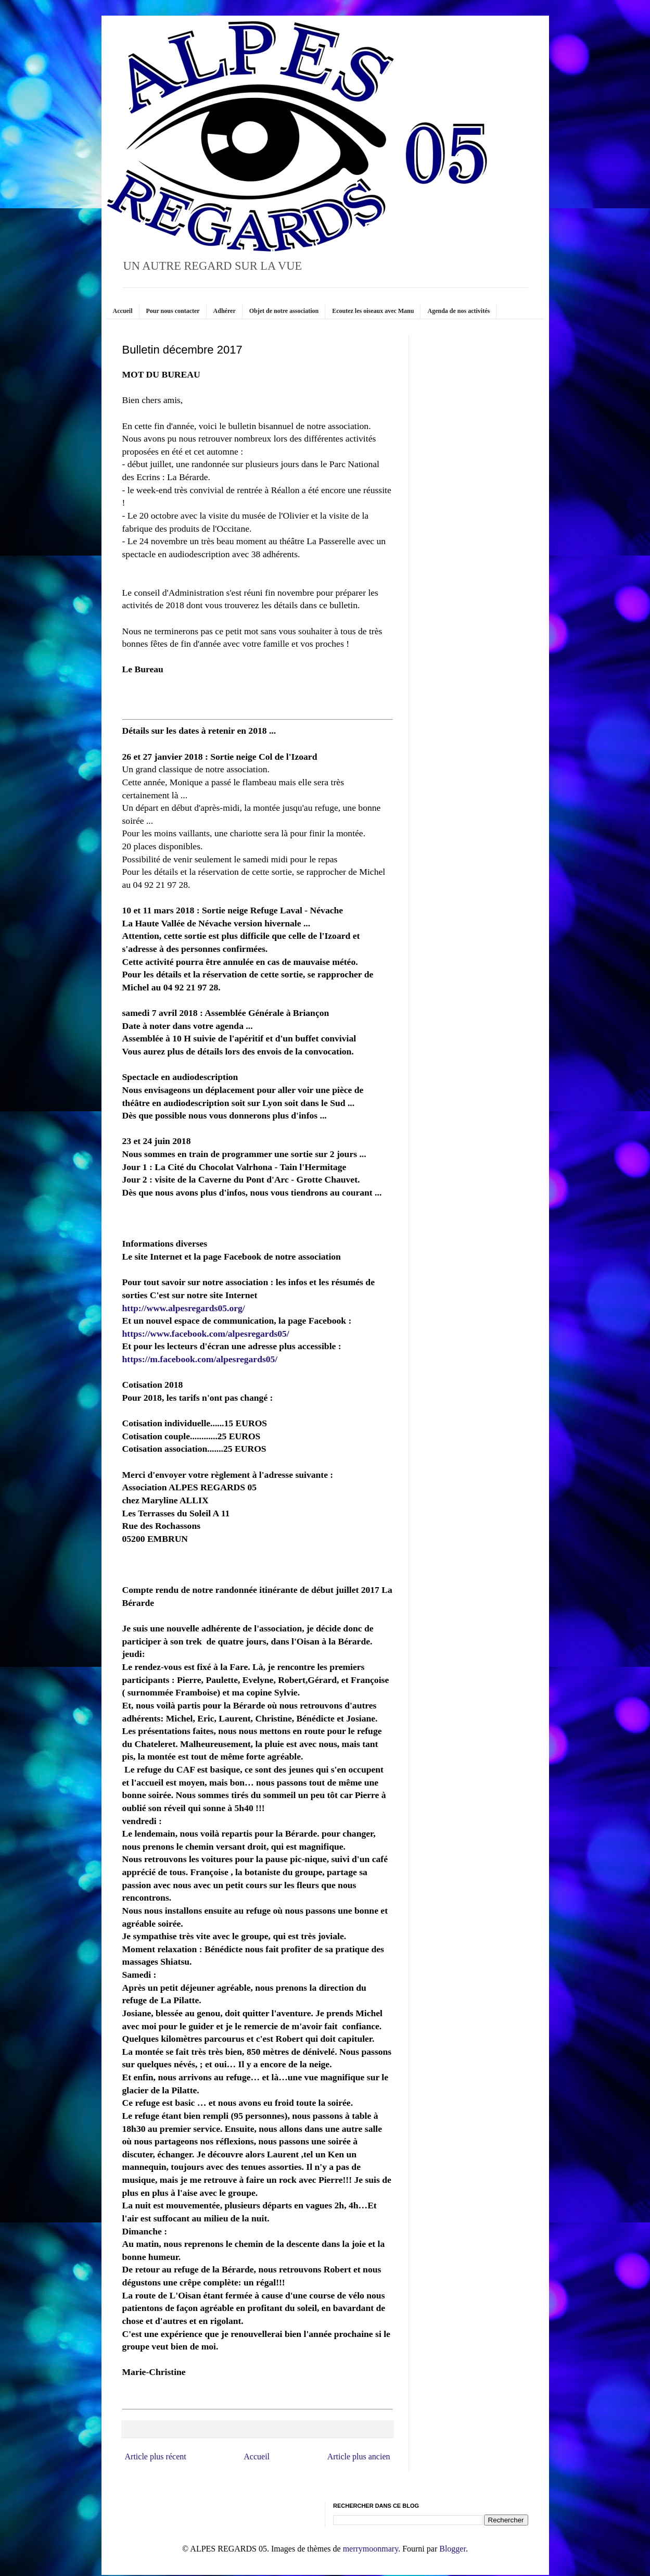  Describe the element at coordinates (458, 311) in the screenshot. I see `Agenda de nos activités` at that location.